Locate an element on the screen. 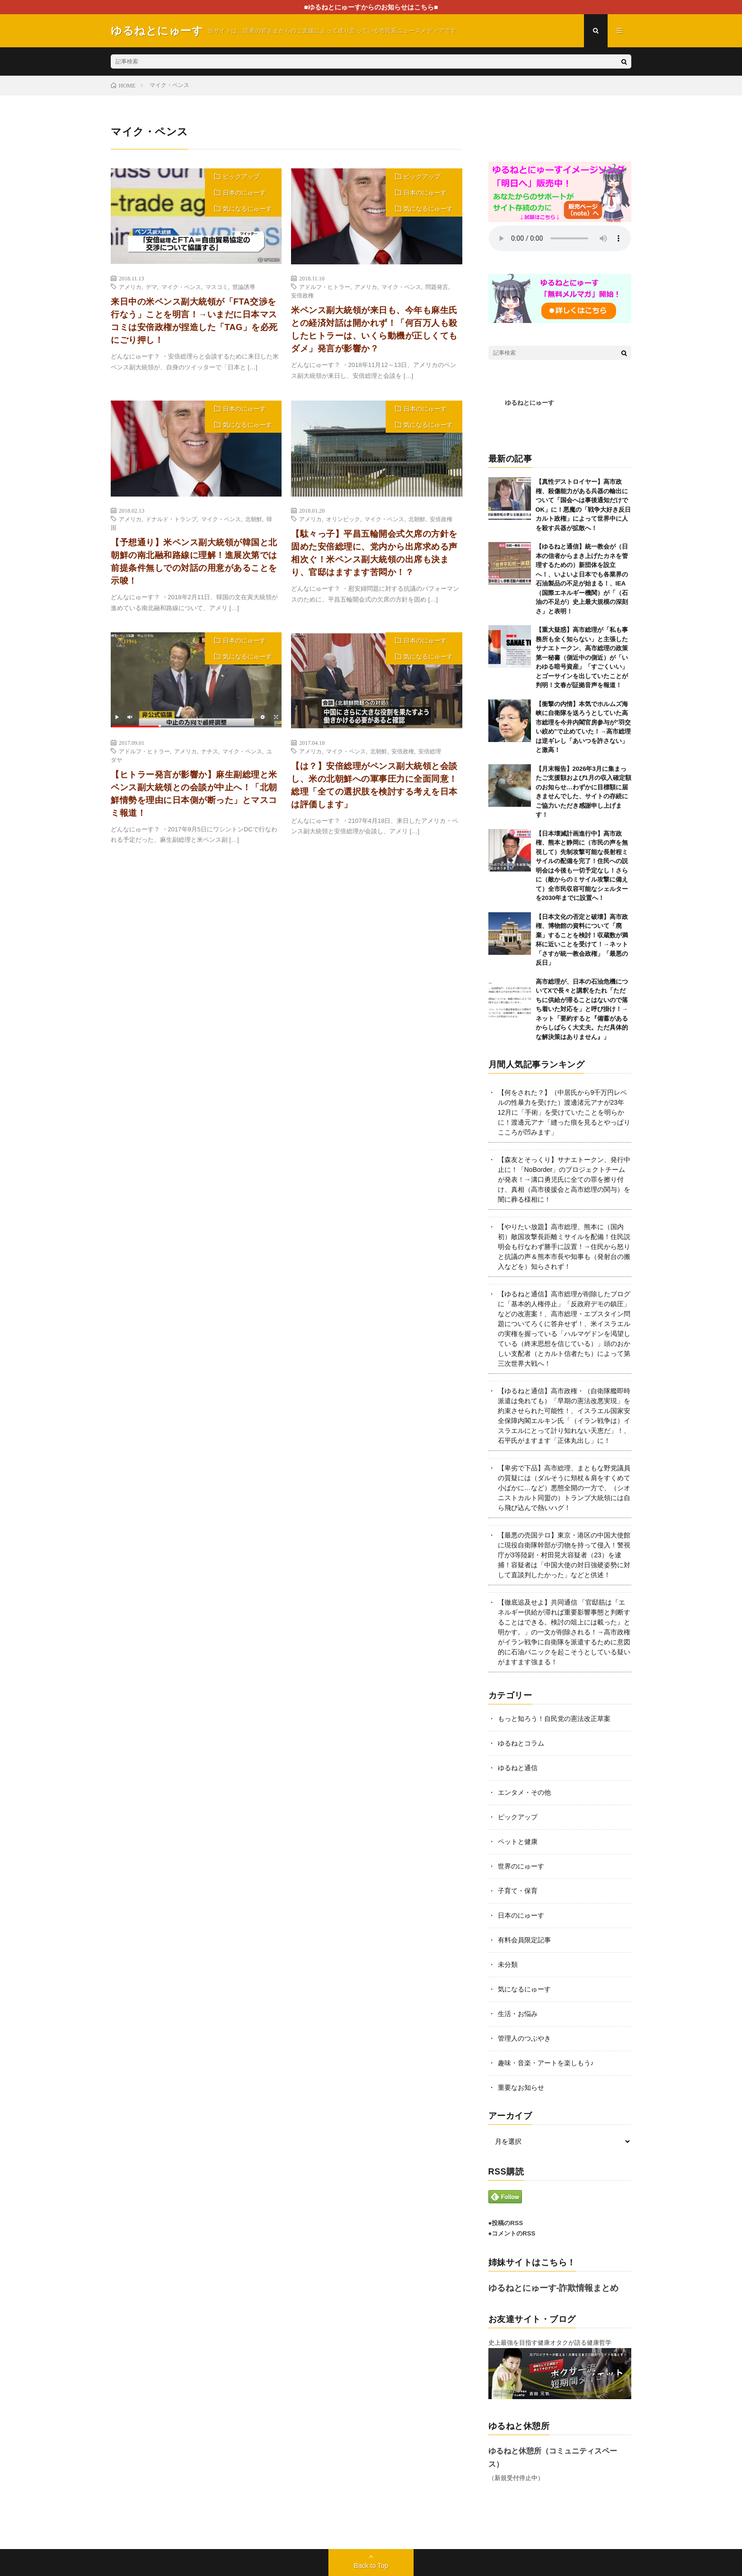  アメリカ is located at coordinates (130, 286).